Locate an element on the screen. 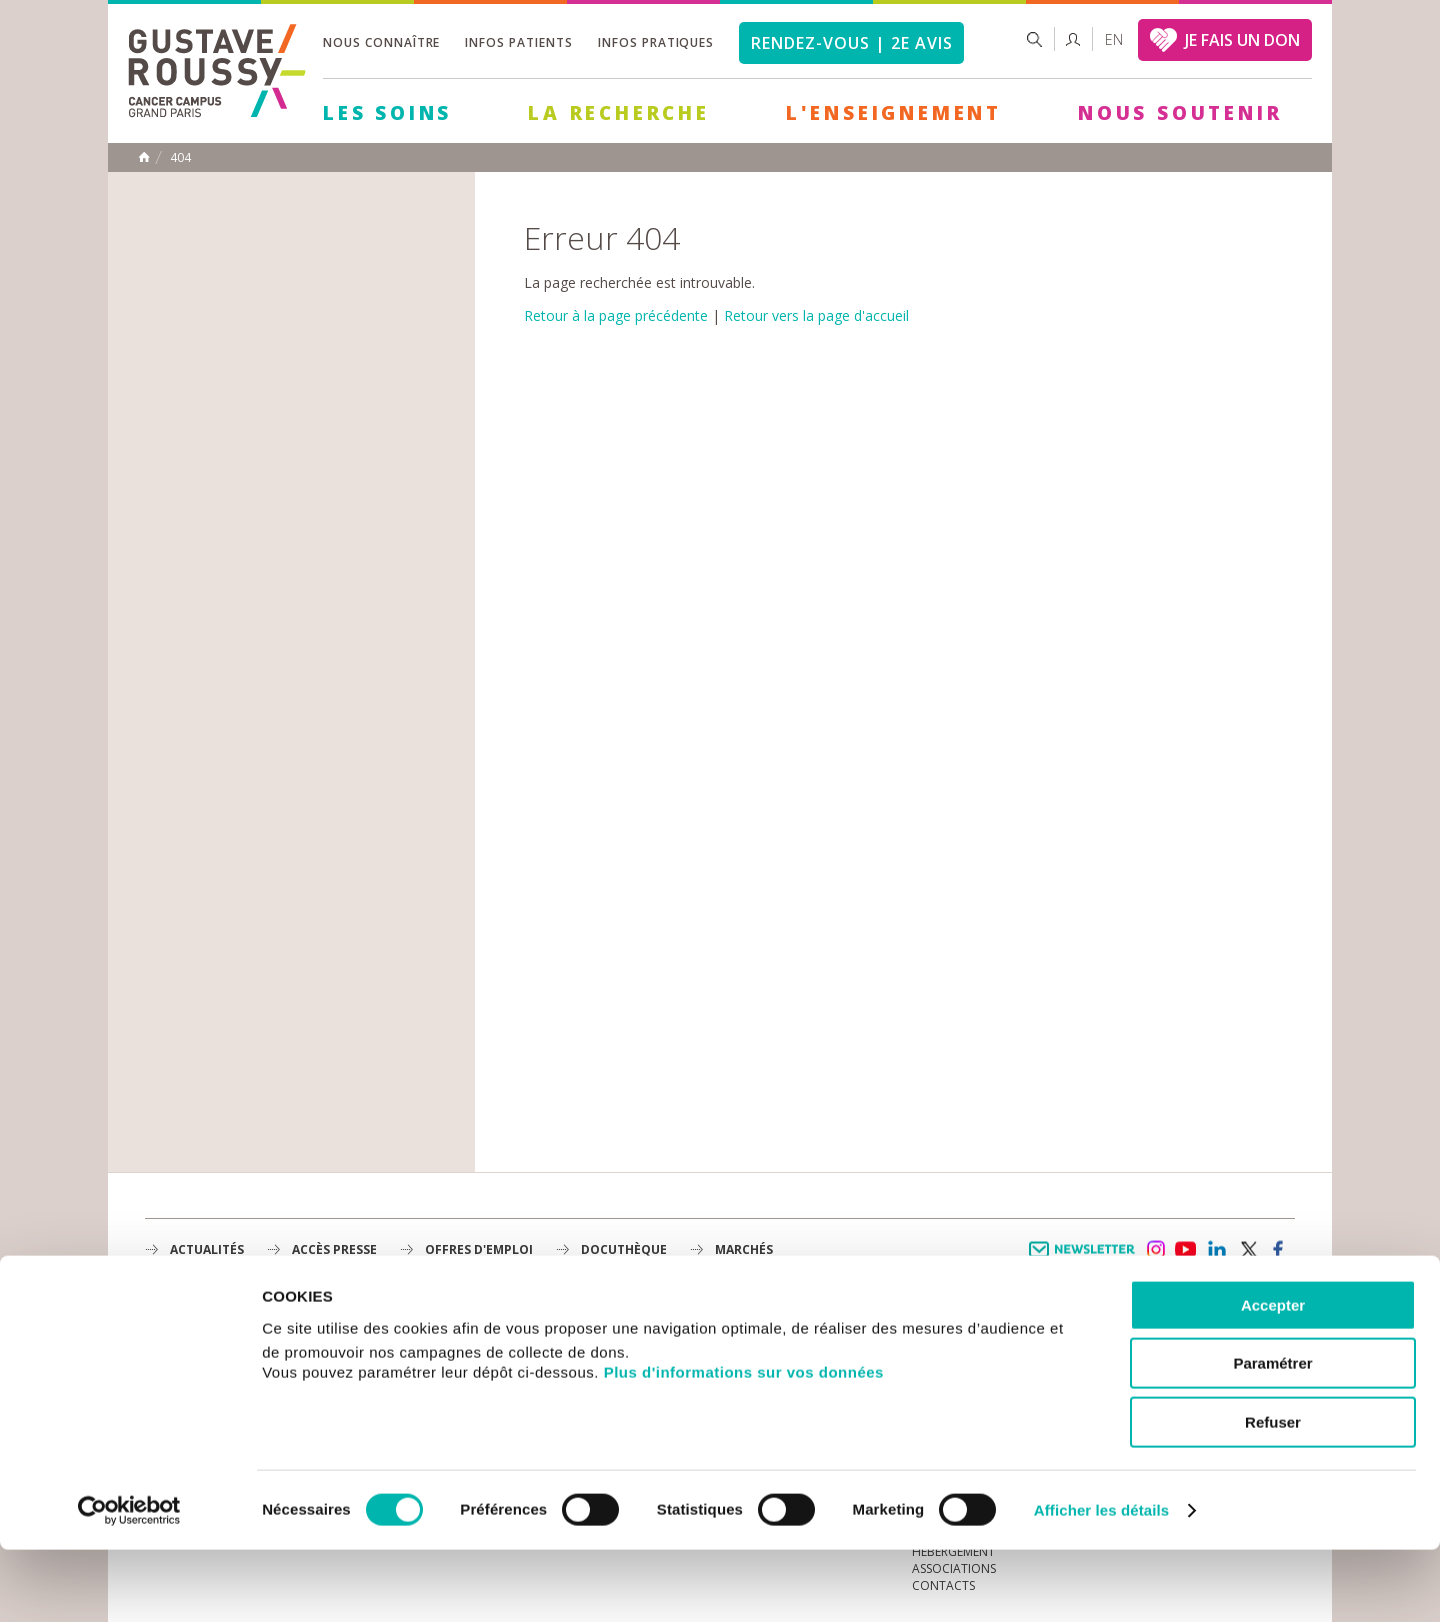 This screenshot has width=1440, height=1622. 404 is located at coordinates (180, 158).